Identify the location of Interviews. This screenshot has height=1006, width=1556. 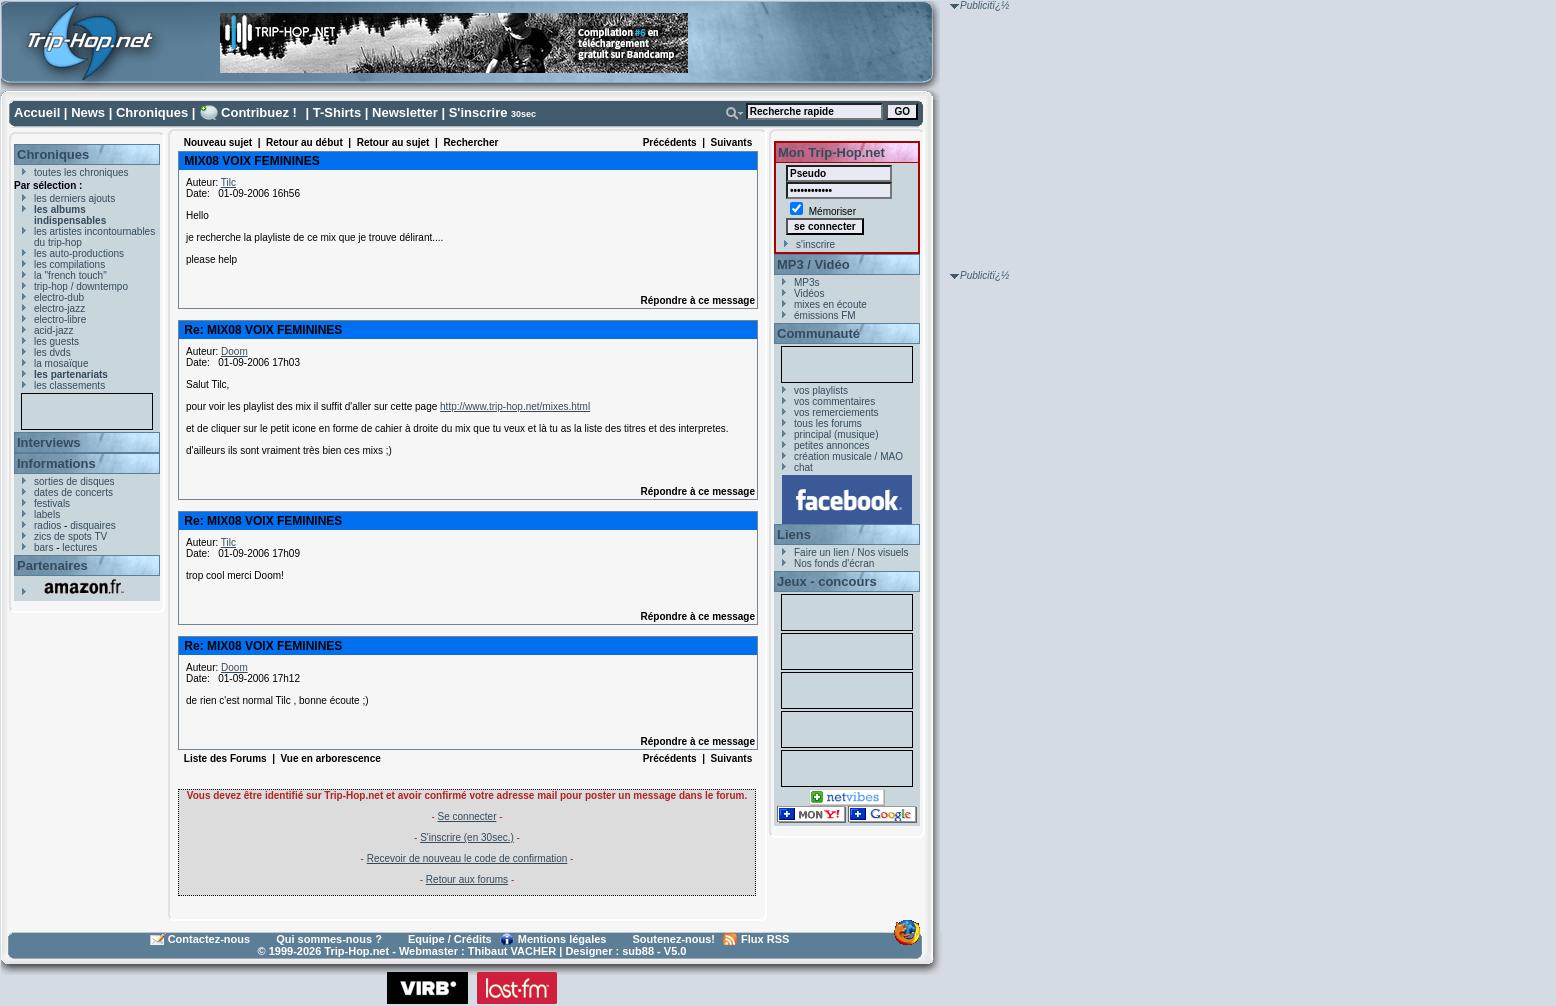
(49, 442).